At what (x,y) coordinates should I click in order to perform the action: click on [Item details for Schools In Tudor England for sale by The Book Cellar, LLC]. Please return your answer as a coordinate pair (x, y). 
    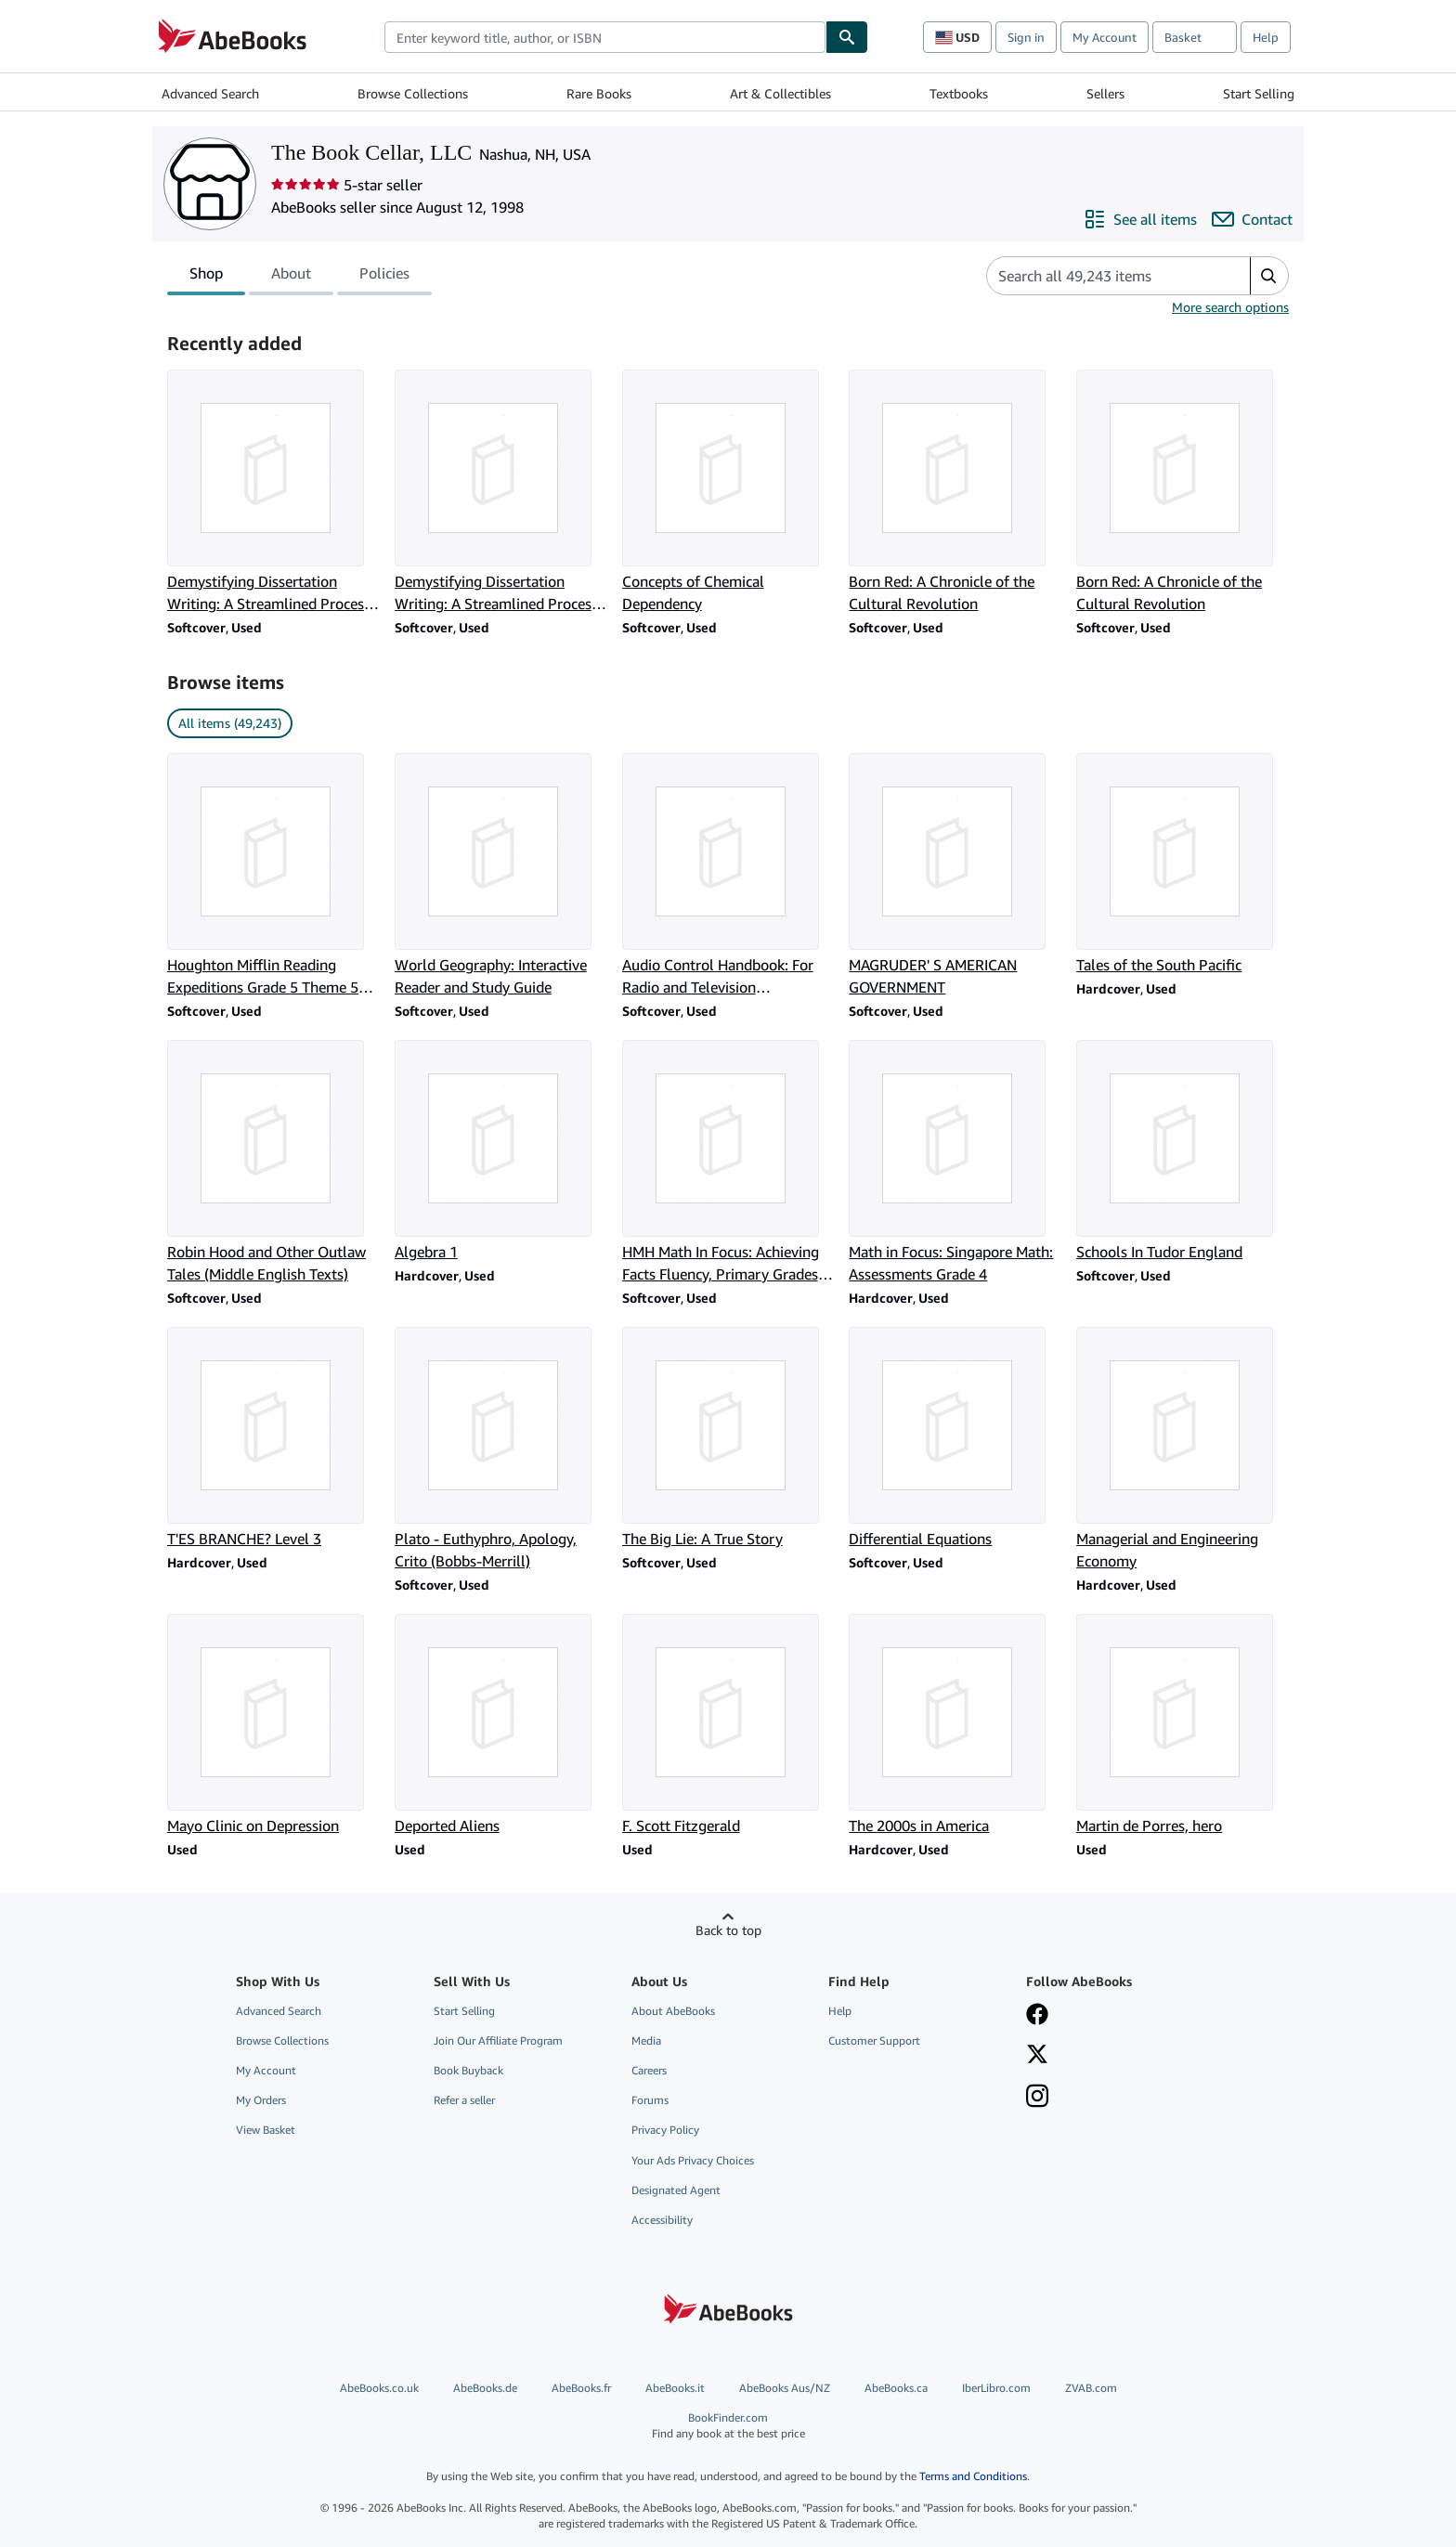
    Looking at the image, I should click on (1182, 1151).